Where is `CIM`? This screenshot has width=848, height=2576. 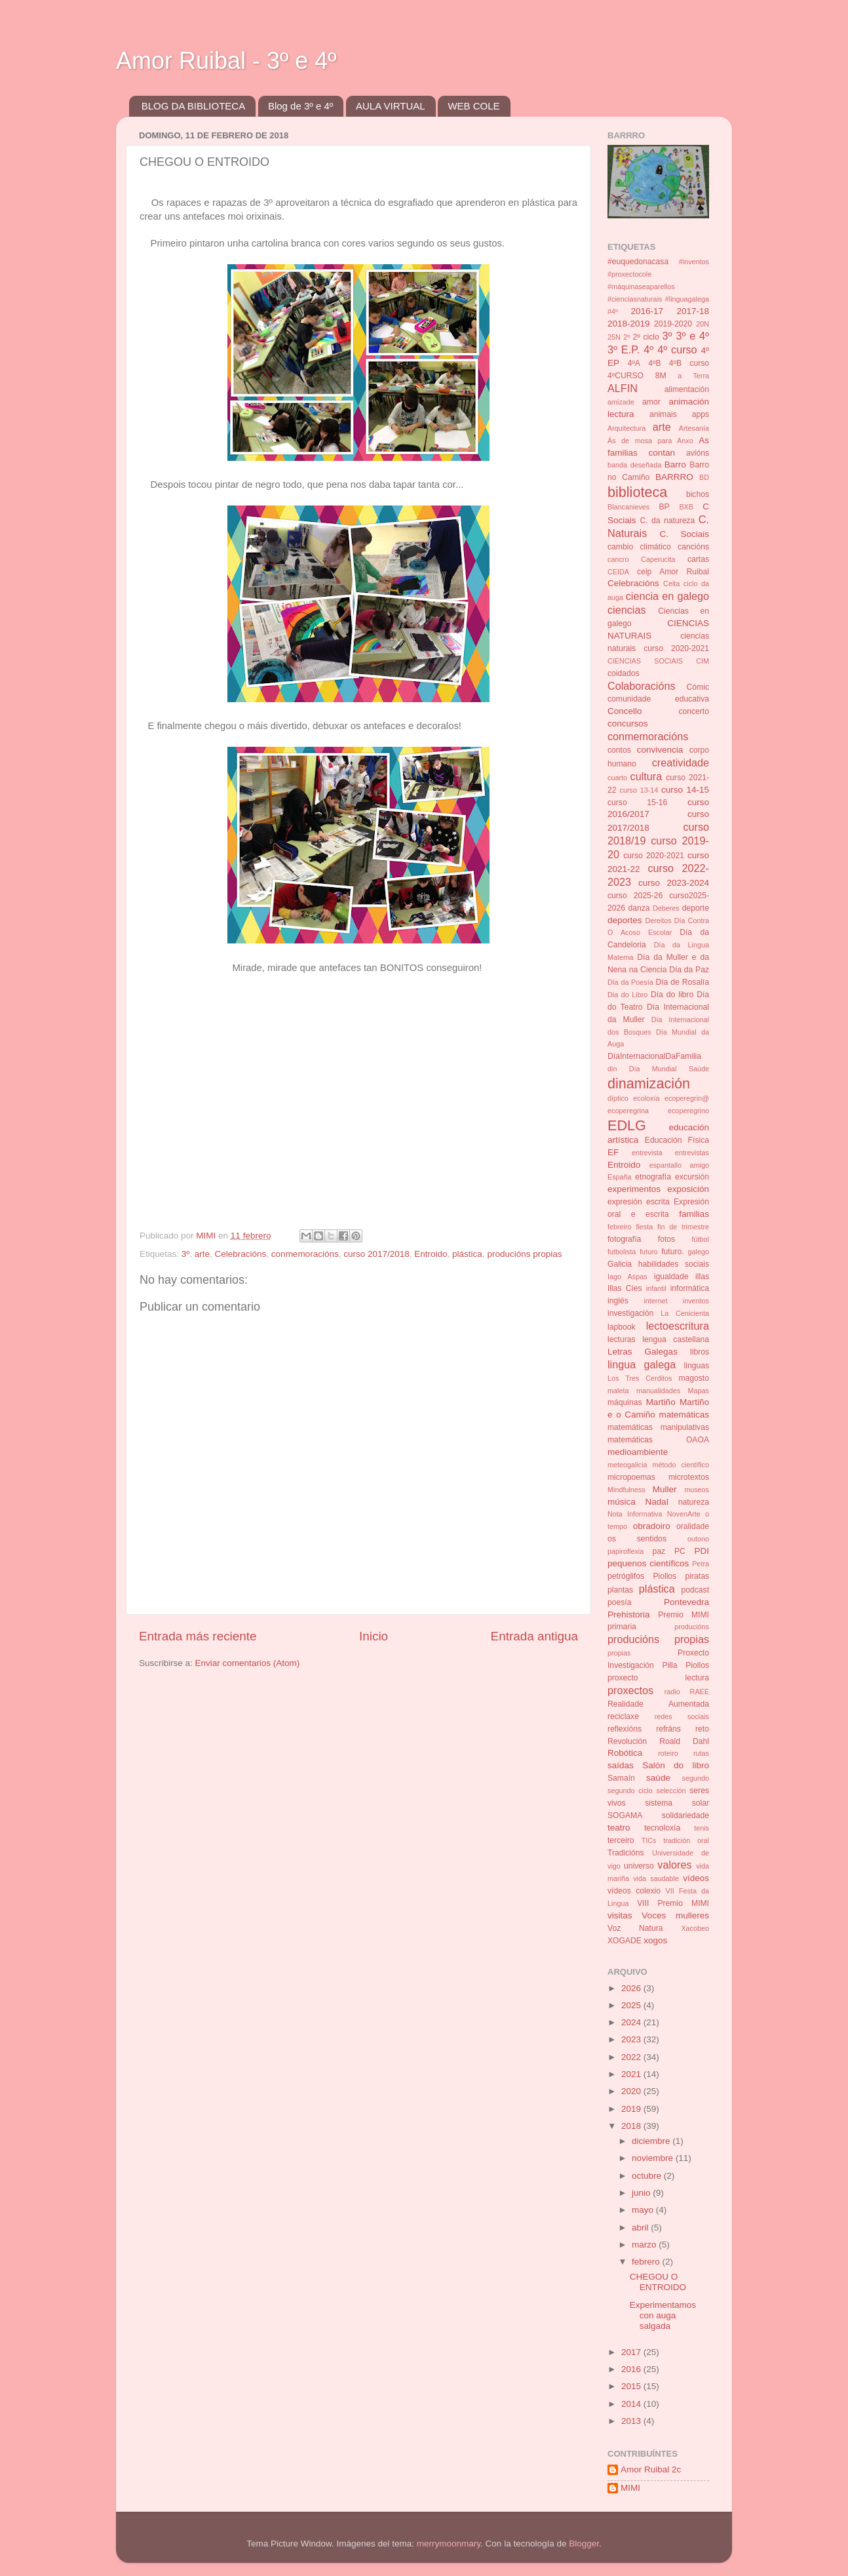
CIM is located at coordinates (702, 661).